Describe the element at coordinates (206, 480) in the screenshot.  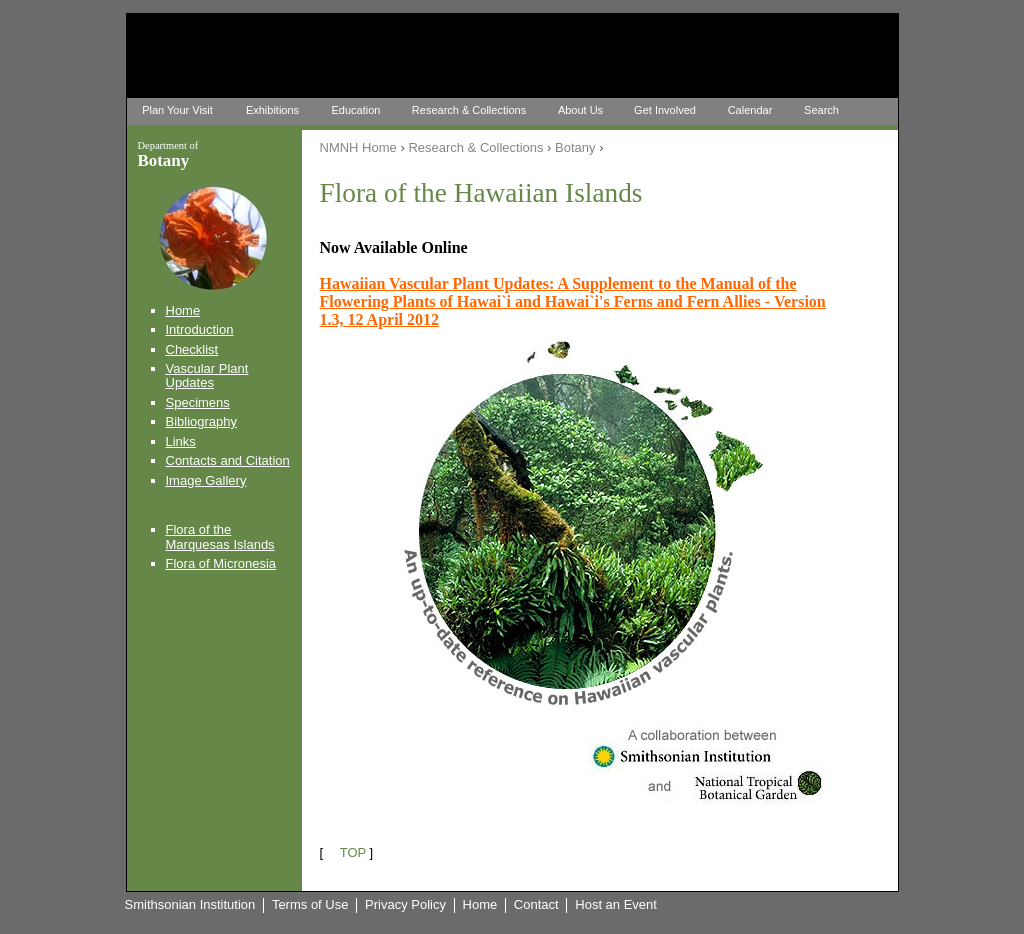
I see `Image Gallery` at that location.